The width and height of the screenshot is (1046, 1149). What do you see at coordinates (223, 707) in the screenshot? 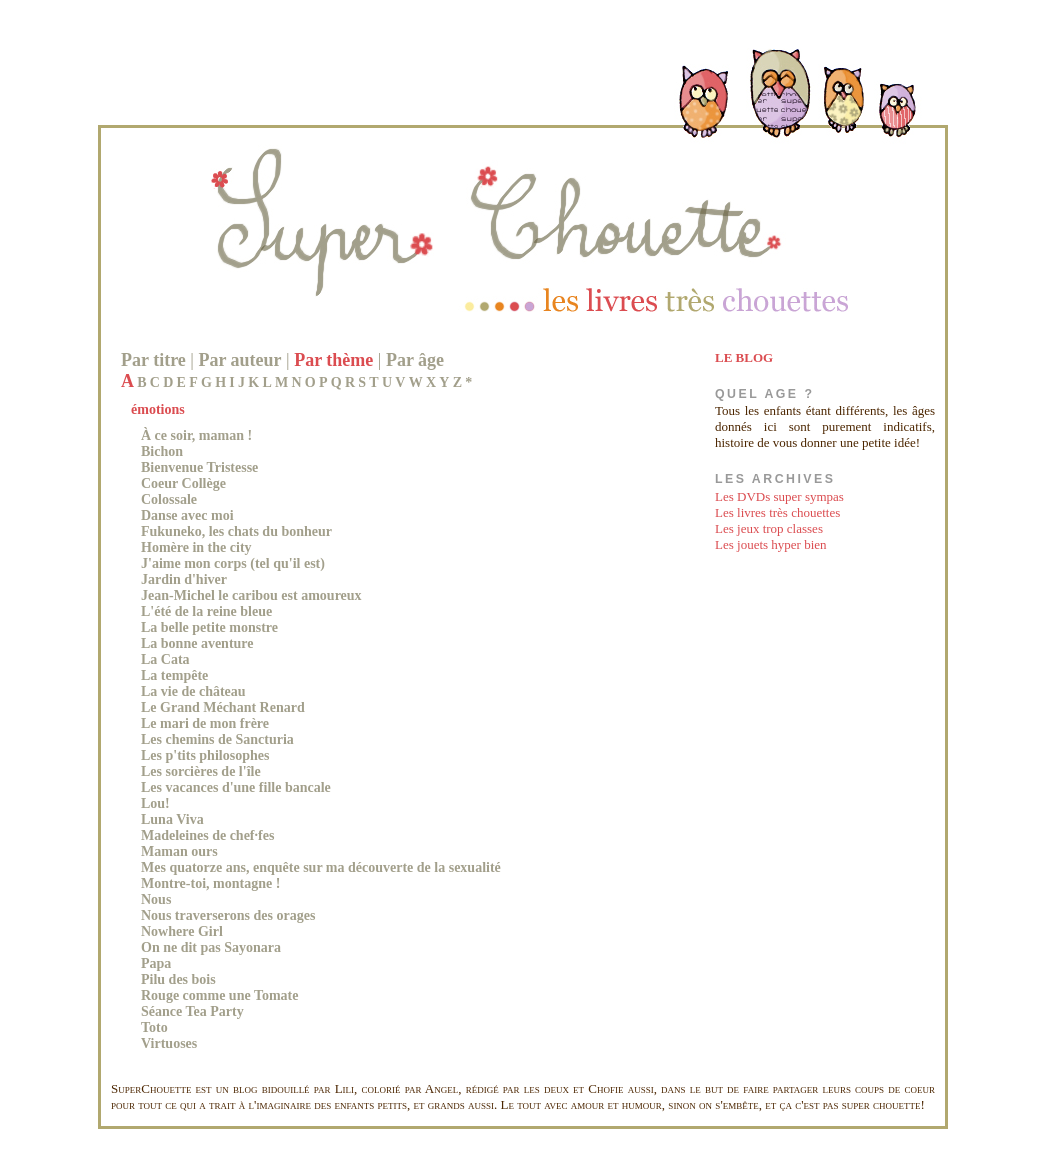
I see `Le Grand Méchant Renard` at bounding box center [223, 707].